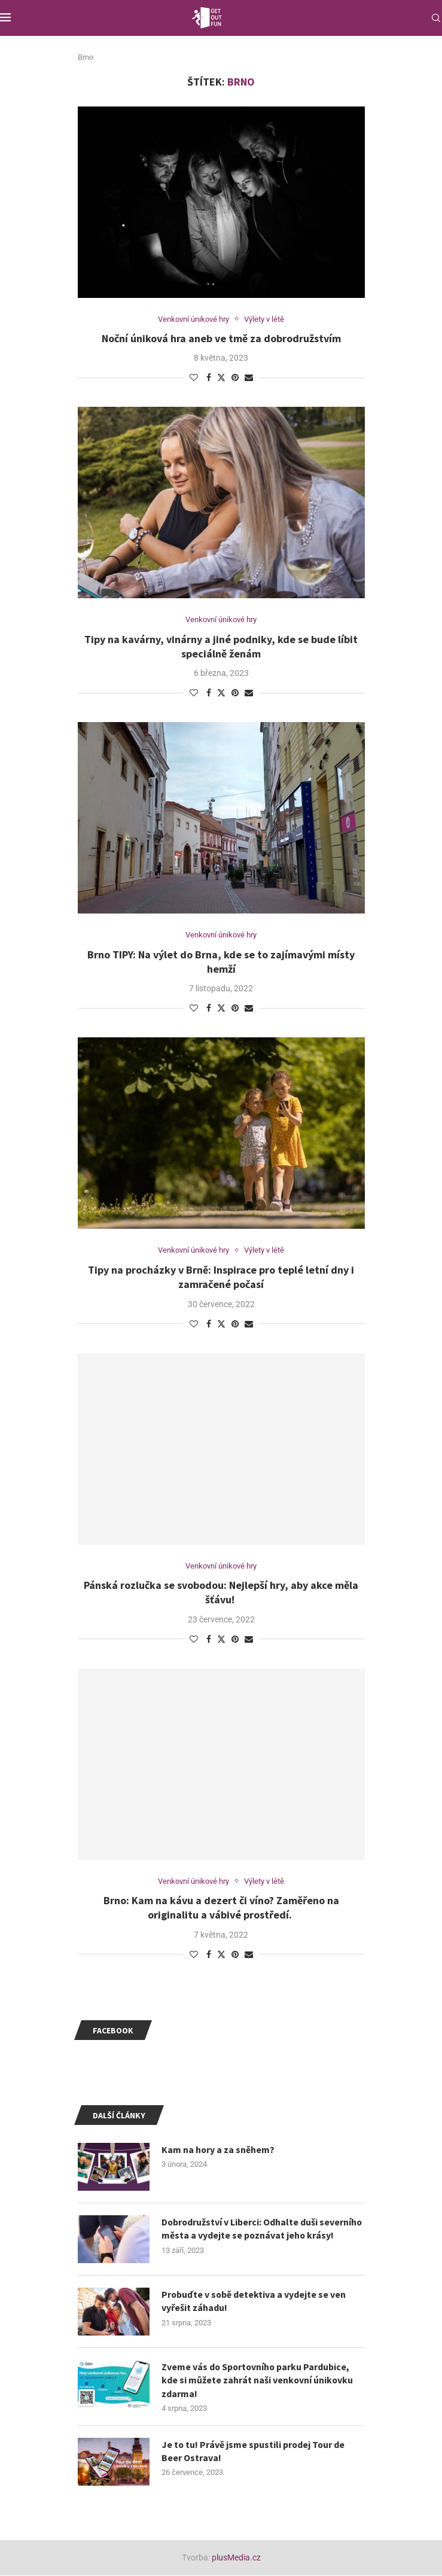 The width and height of the screenshot is (442, 2576). Describe the element at coordinates (221, 377) in the screenshot. I see `[Share on Twitter]` at that location.